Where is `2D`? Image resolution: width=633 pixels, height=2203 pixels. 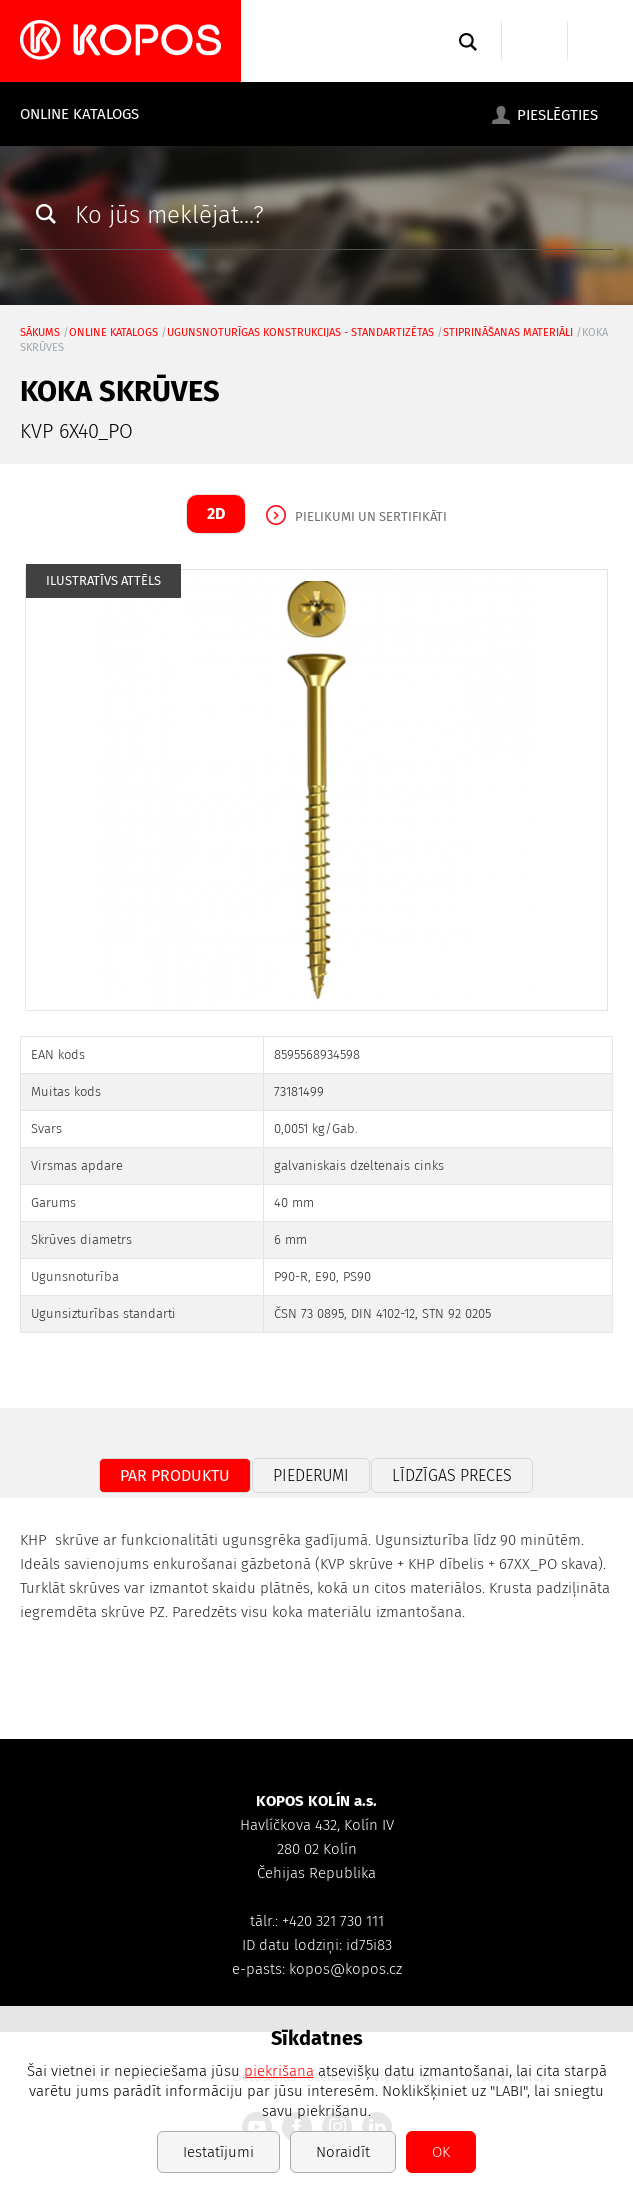 2D is located at coordinates (216, 513).